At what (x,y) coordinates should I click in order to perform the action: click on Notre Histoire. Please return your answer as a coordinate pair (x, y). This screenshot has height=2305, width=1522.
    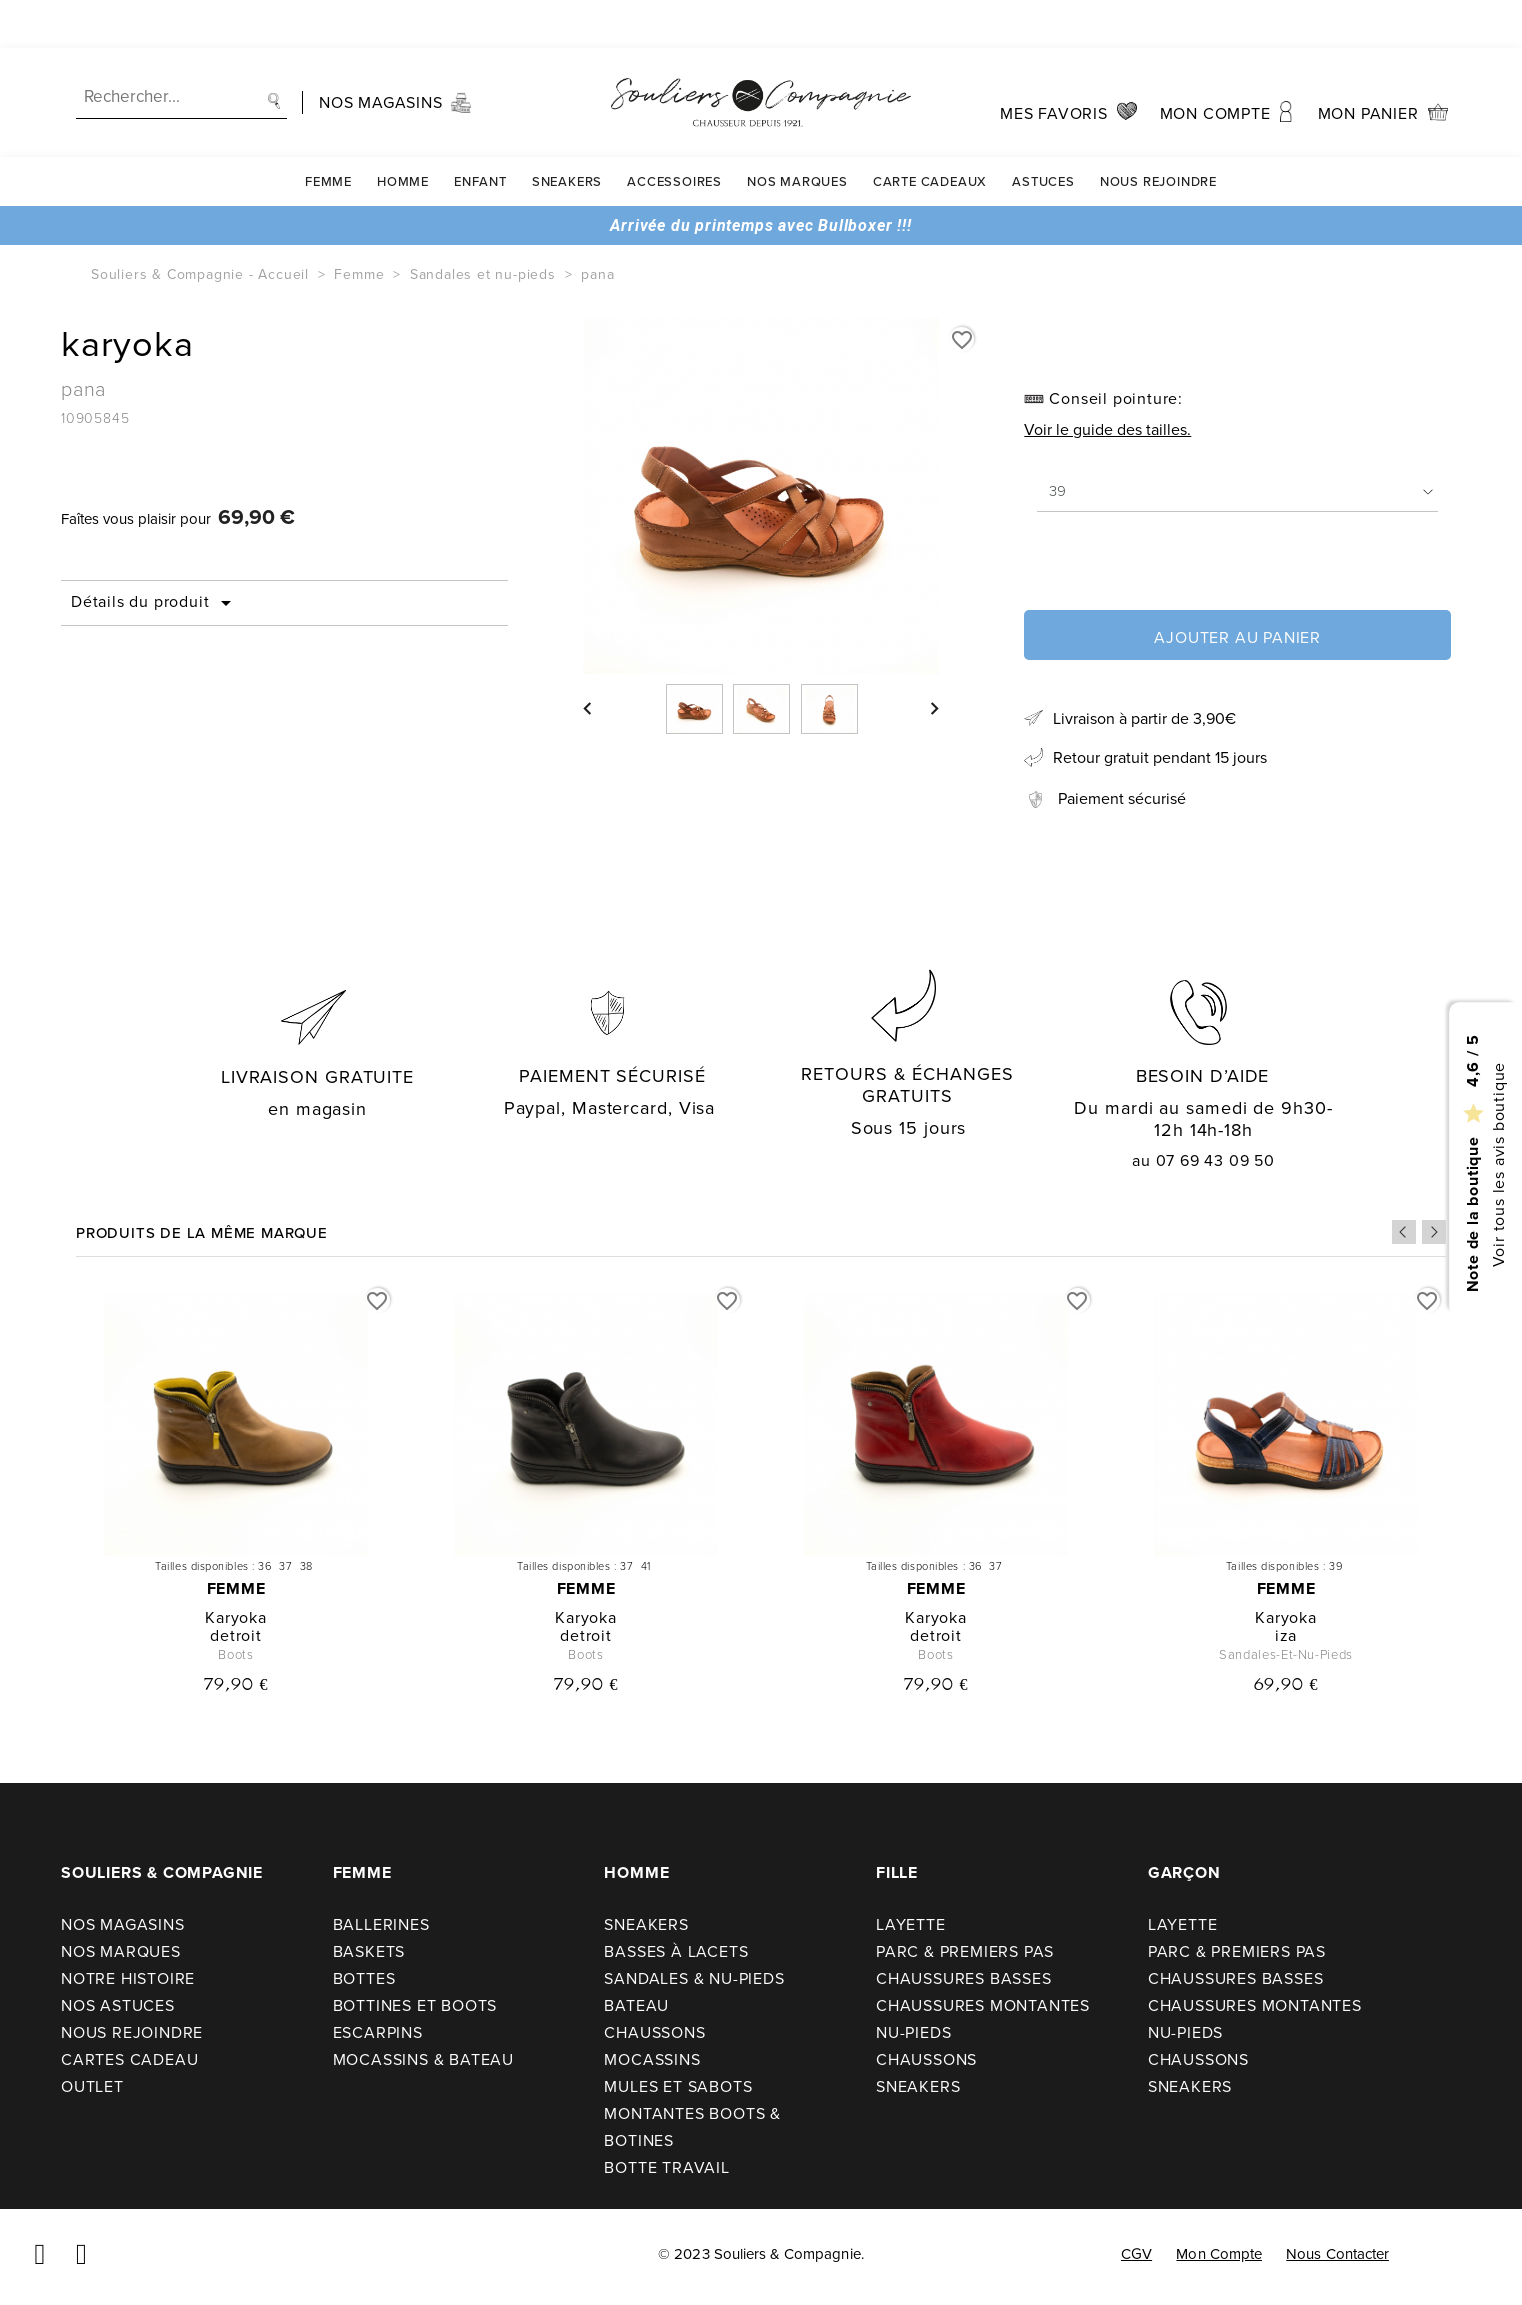
    Looking at the image, I should click on (128, 1978).